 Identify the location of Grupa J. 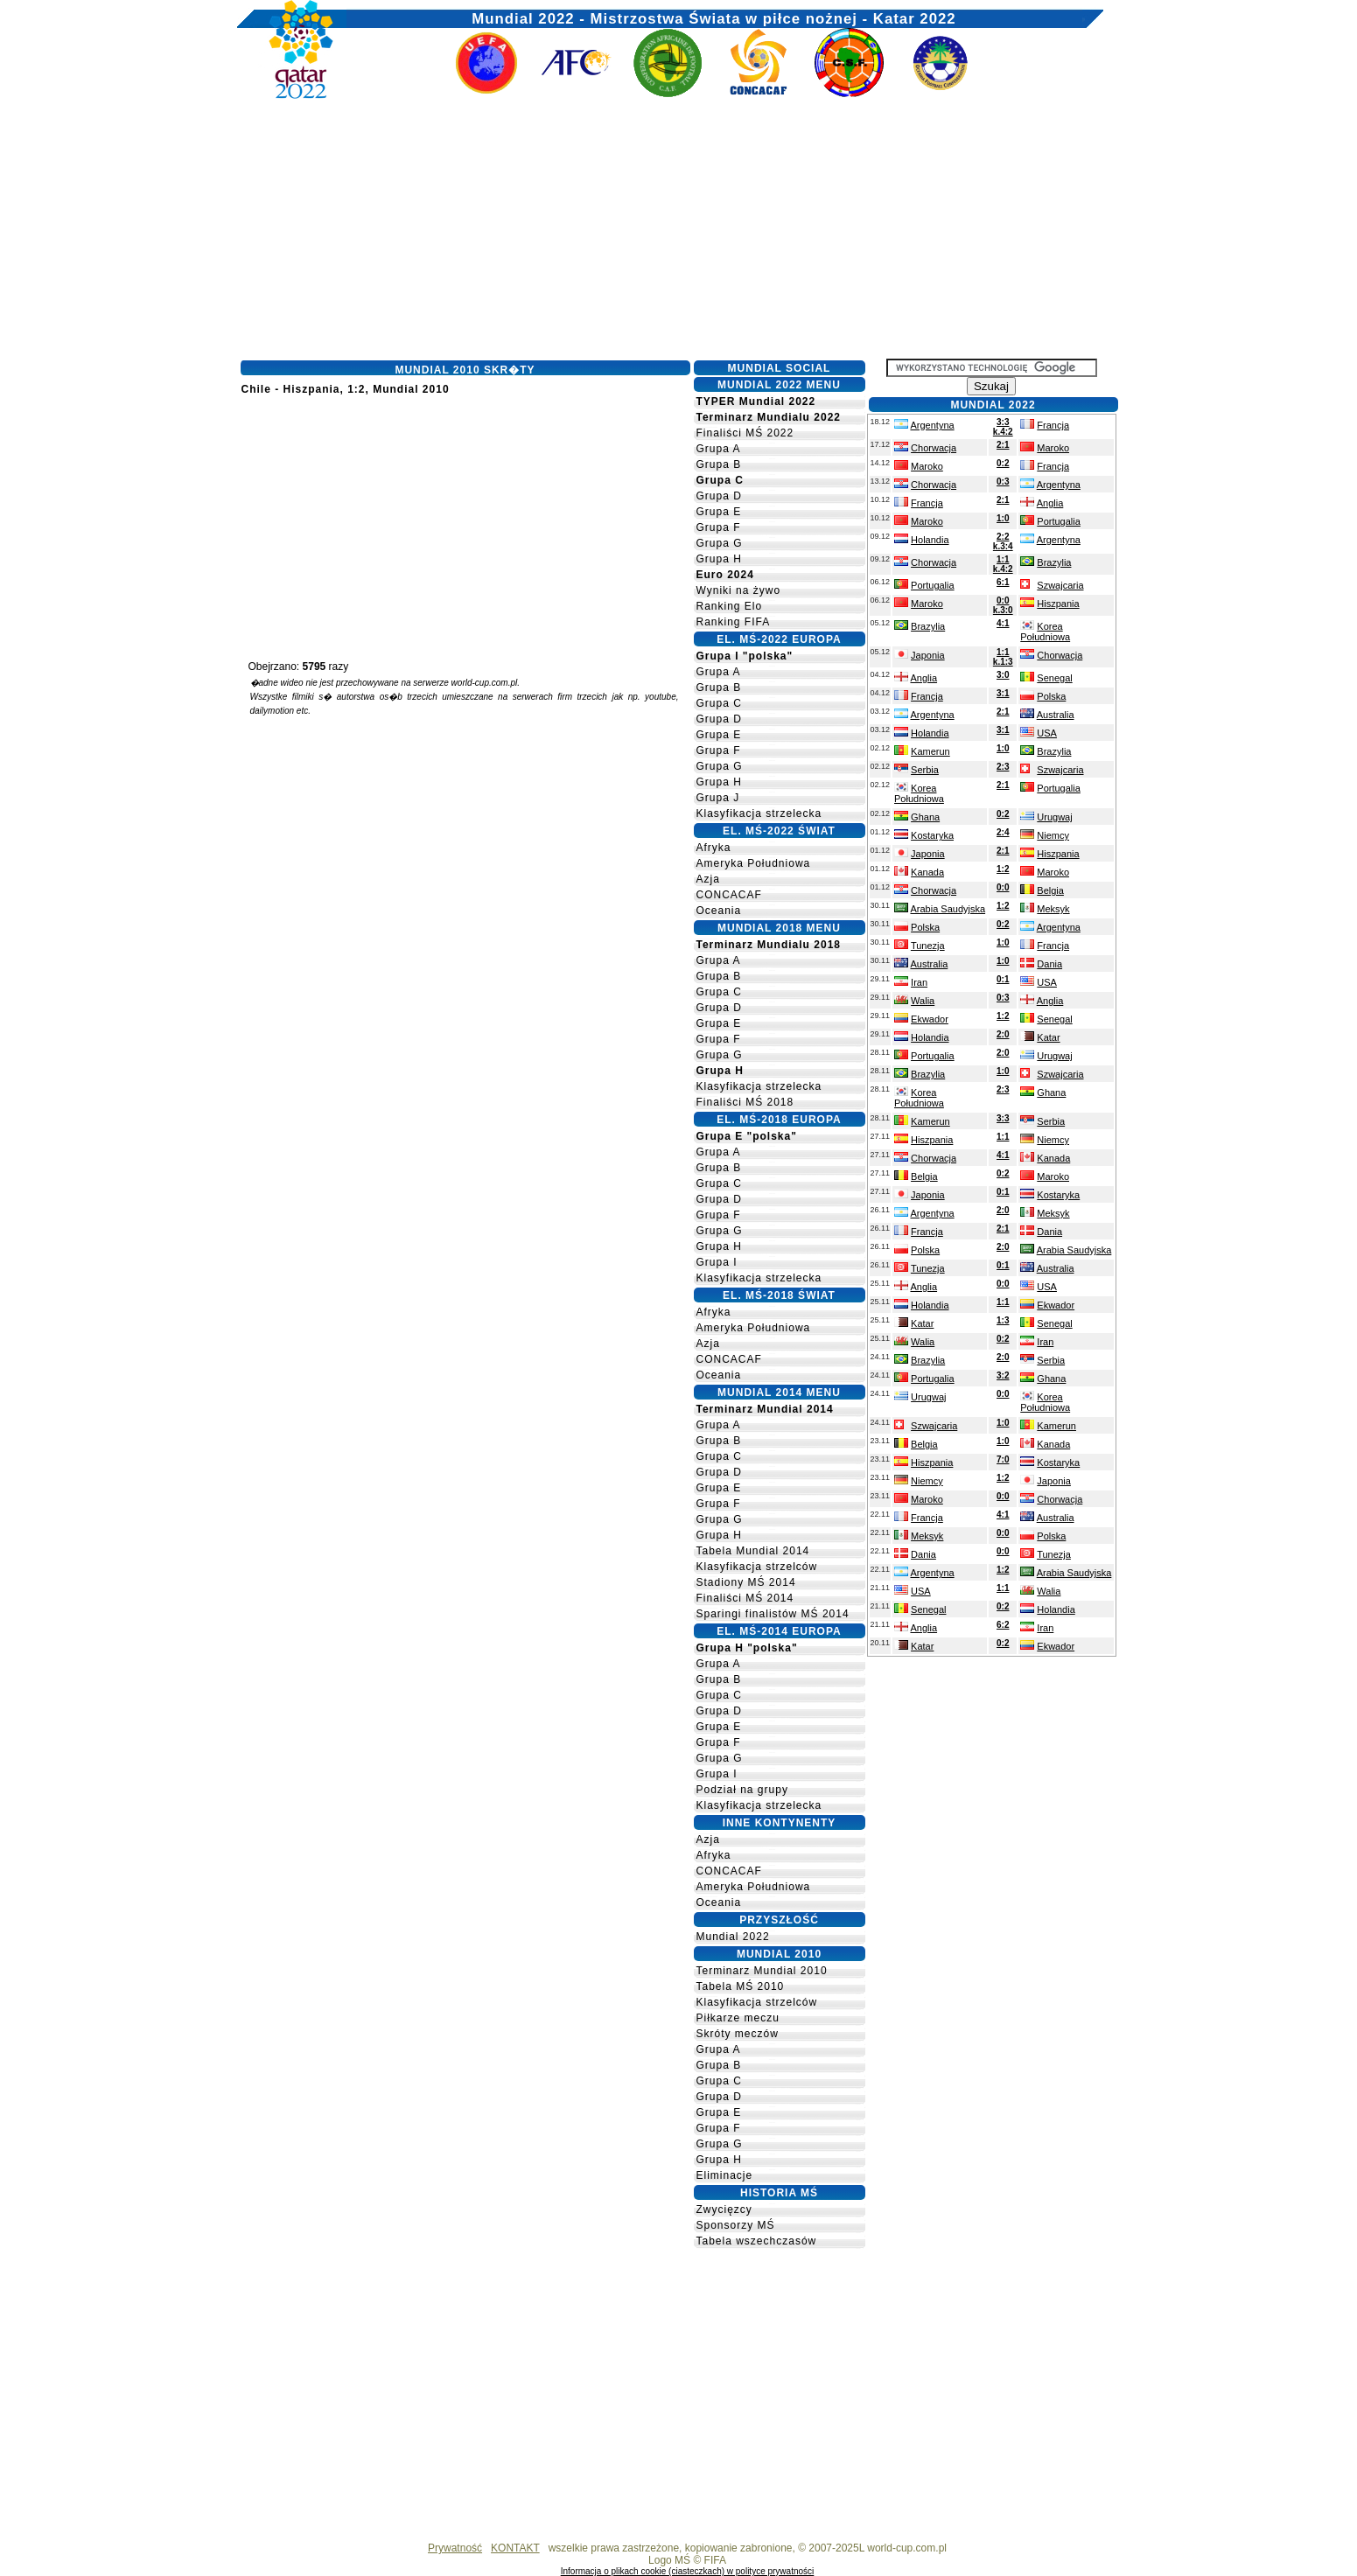
(718, 798).